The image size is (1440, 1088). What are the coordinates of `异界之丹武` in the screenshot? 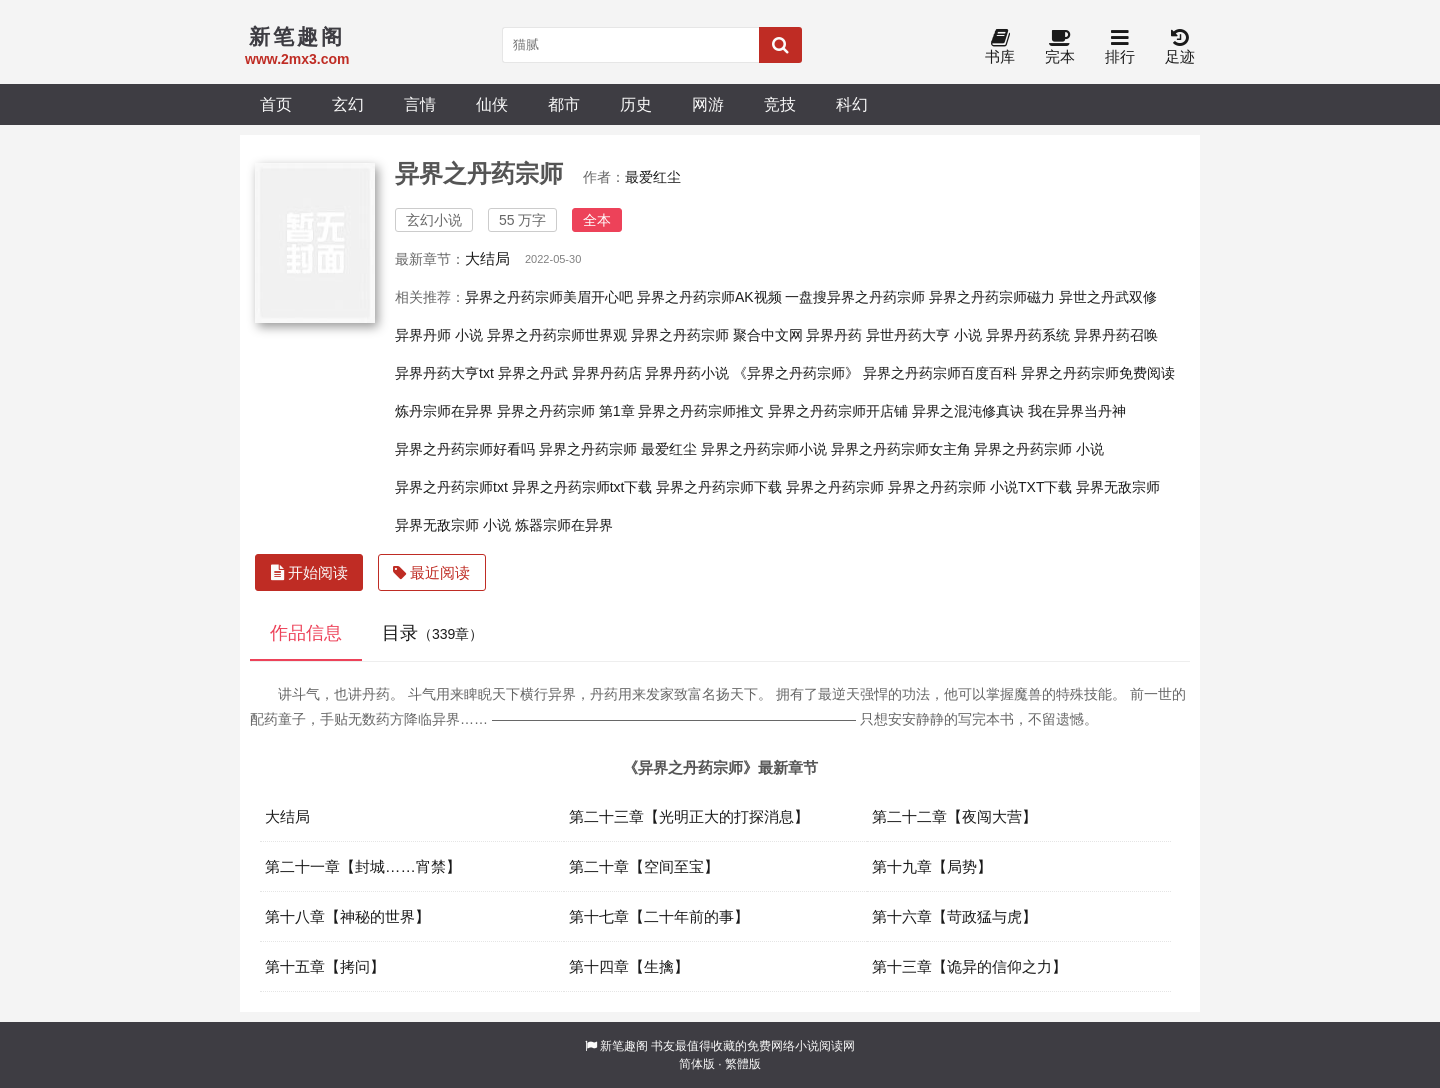 It's located at (533, 373).